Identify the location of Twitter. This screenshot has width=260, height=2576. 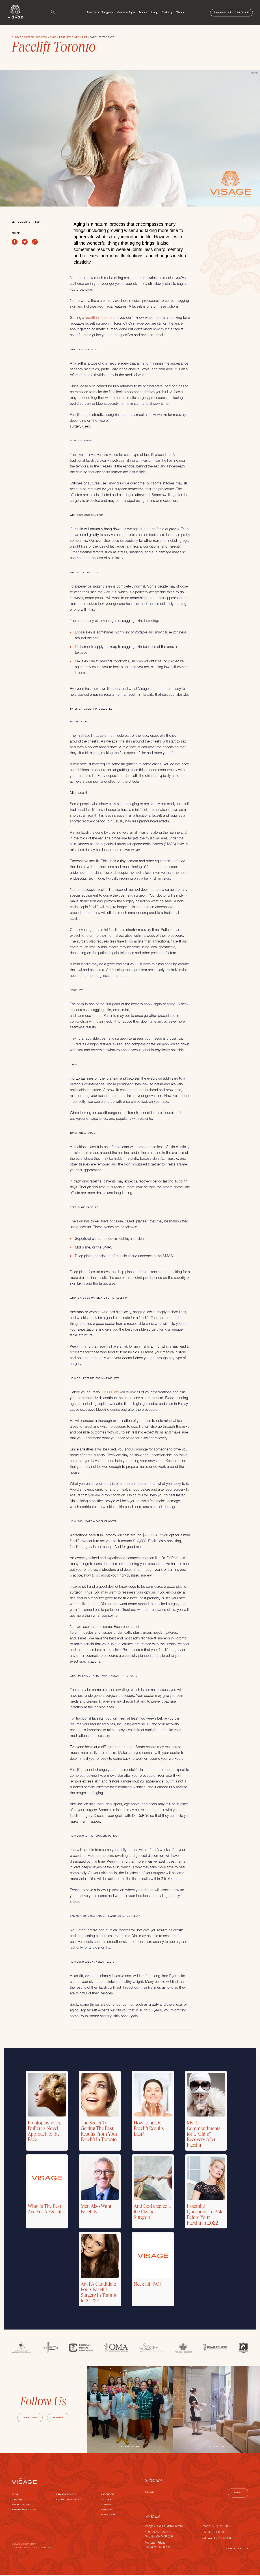
(106, 2500).